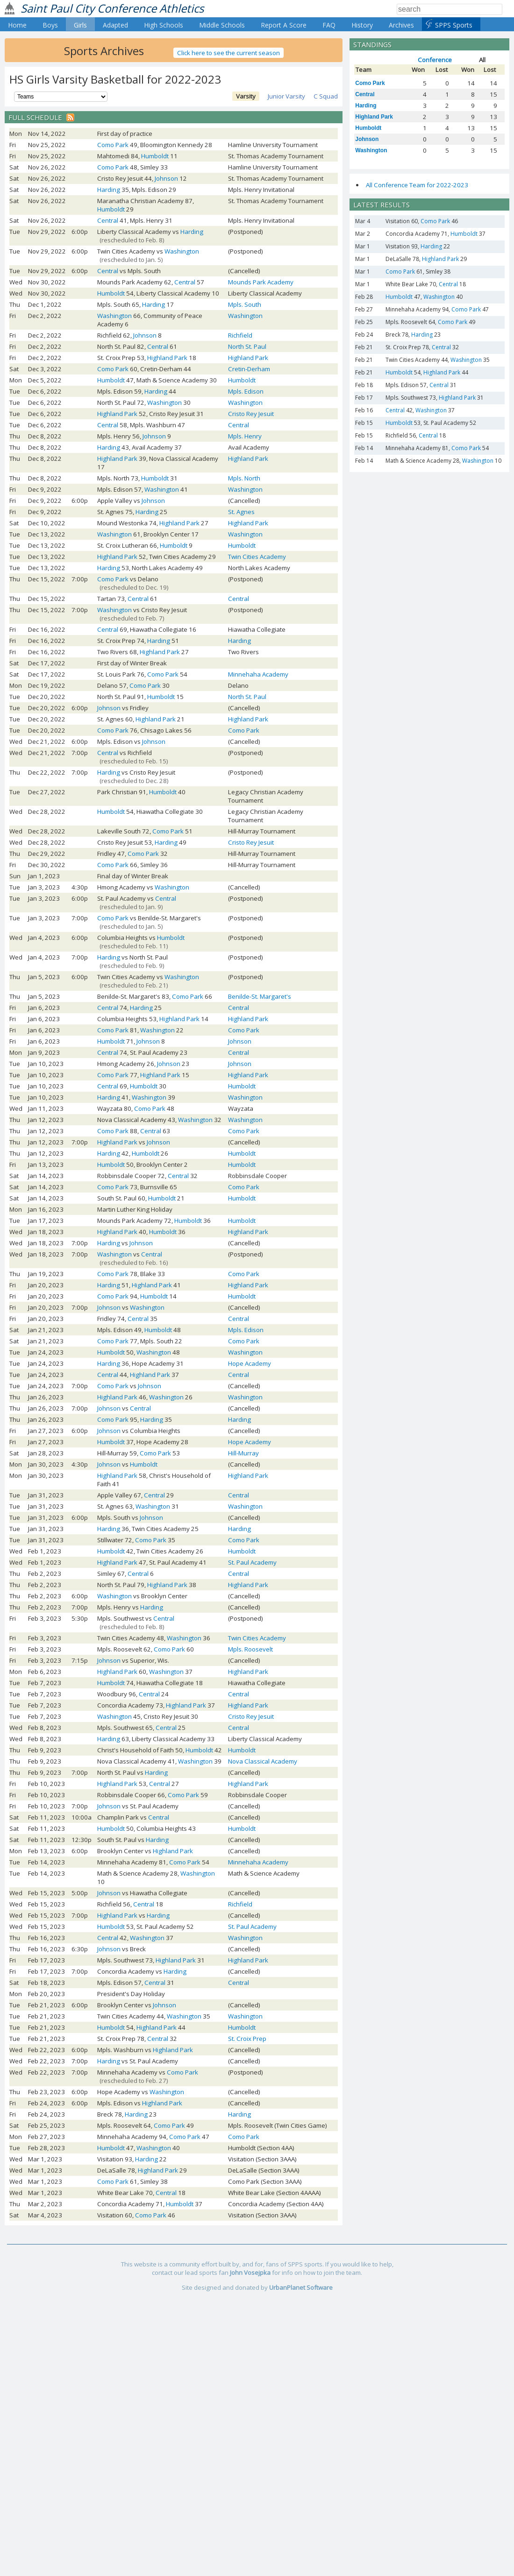 This screenshot has width=514, height=2576. What do you see at coordinates (112, 145) in the screenshot?
I see `Como Park` at bounding box center [112, 145].